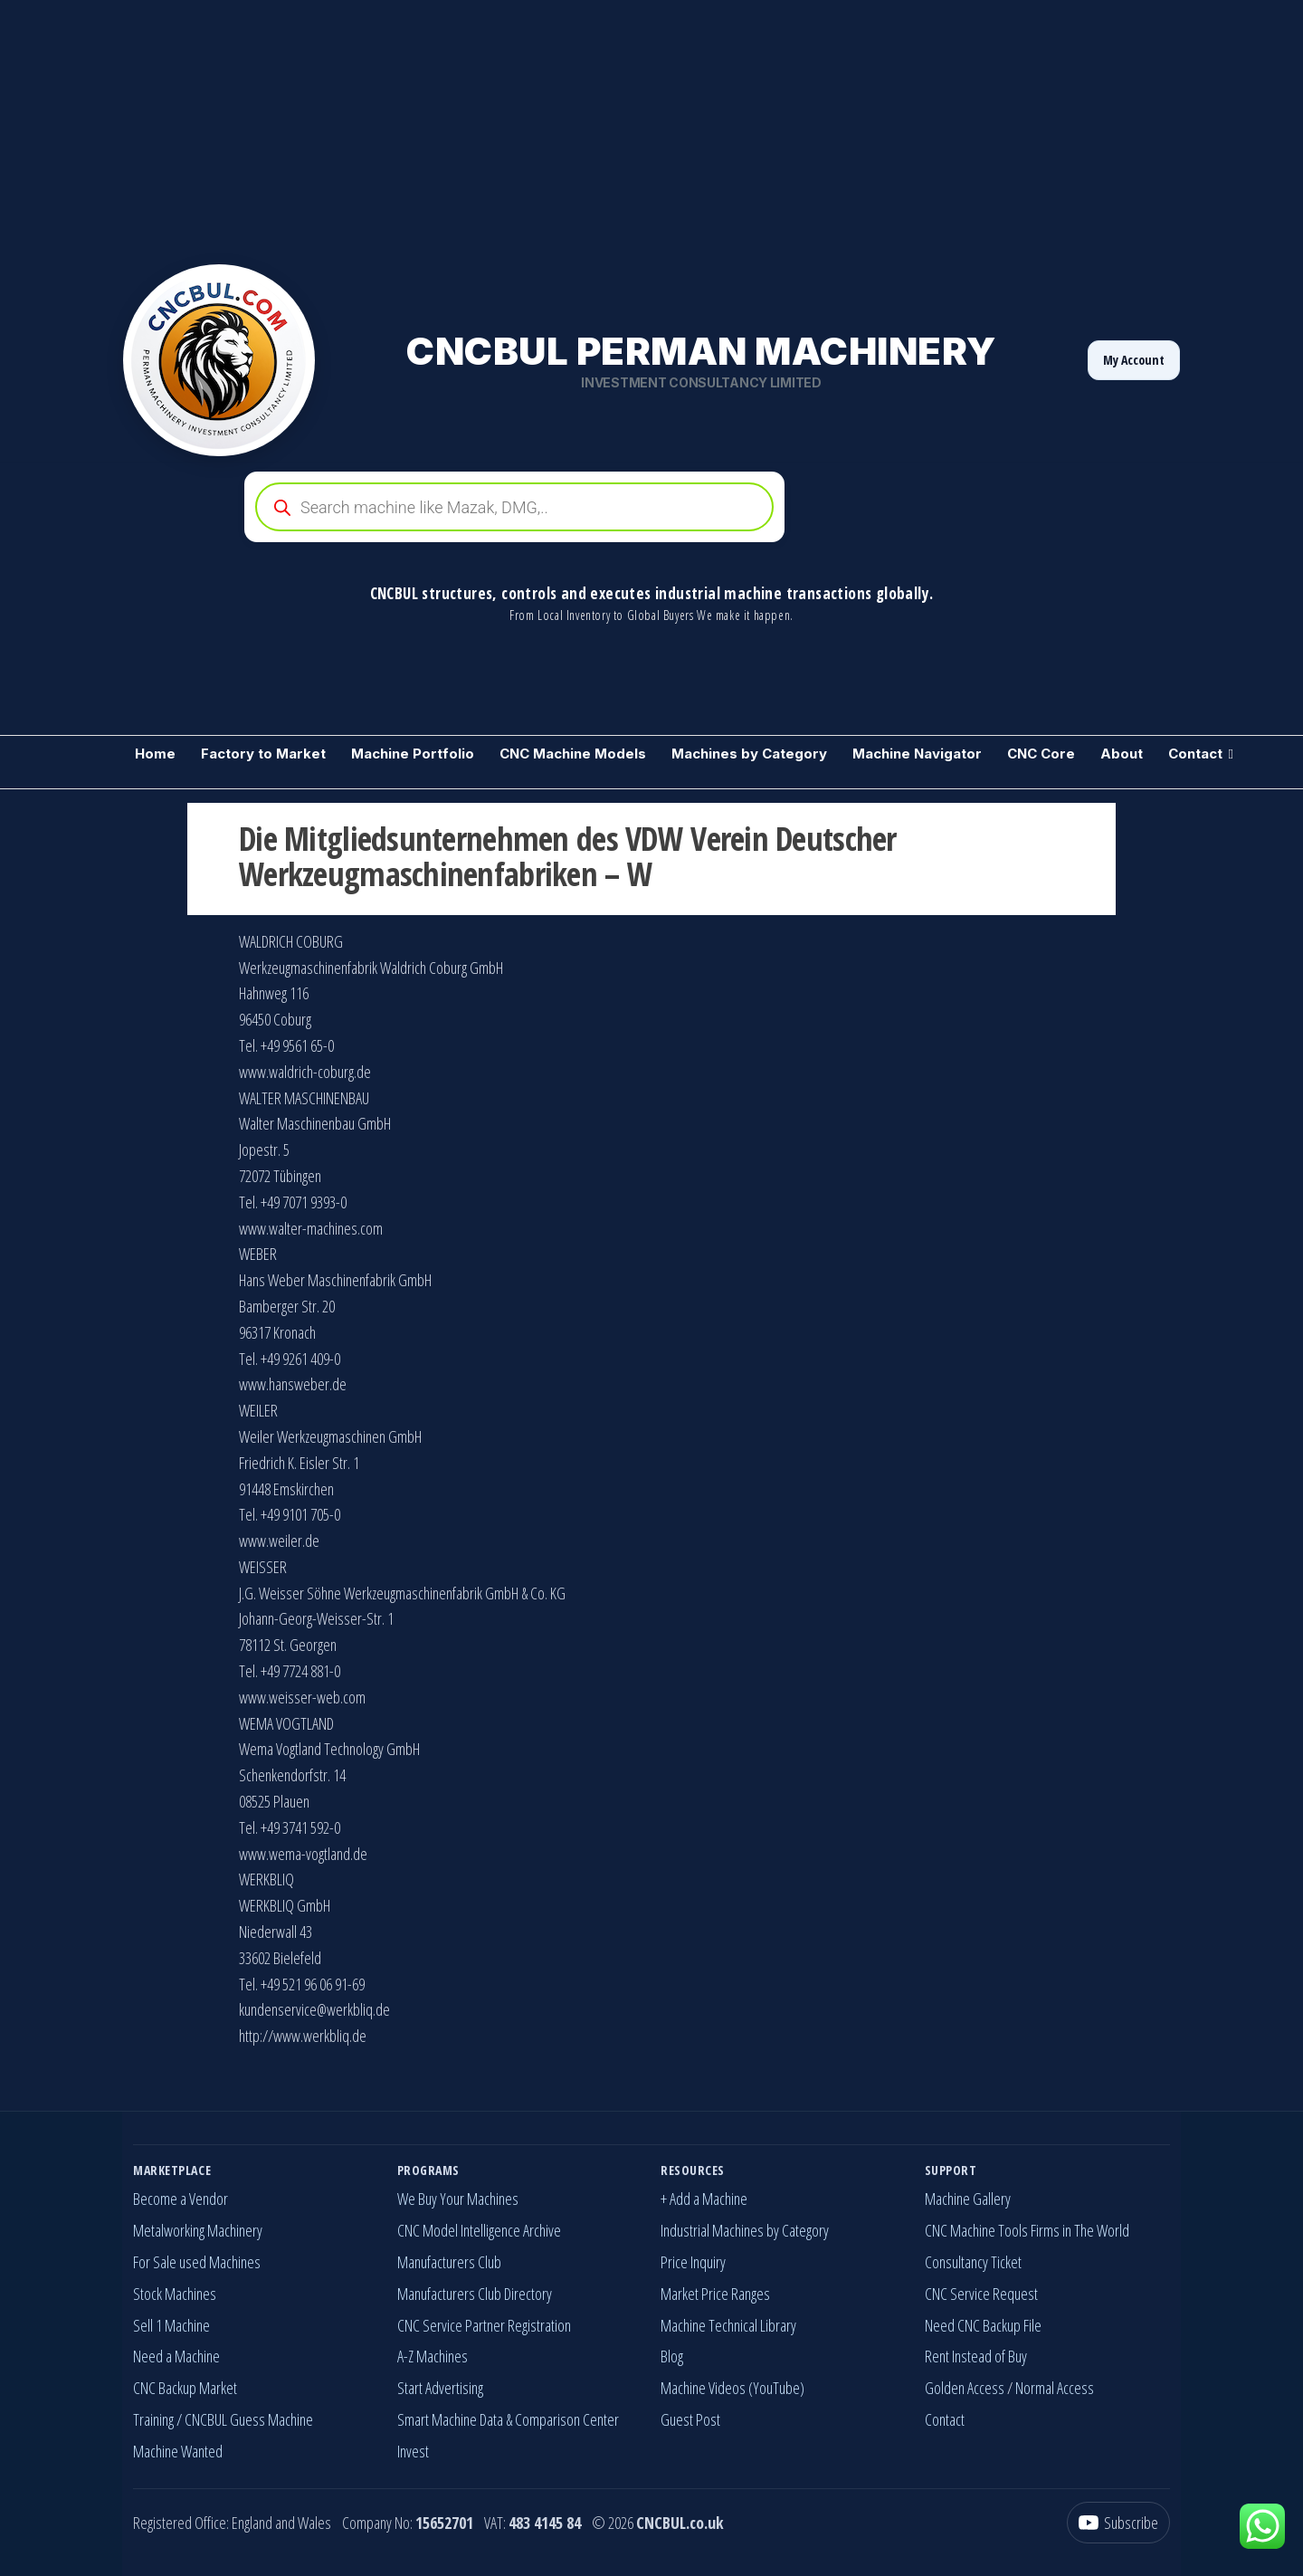  I want to click on Stock Machines, so click(174, 2293).